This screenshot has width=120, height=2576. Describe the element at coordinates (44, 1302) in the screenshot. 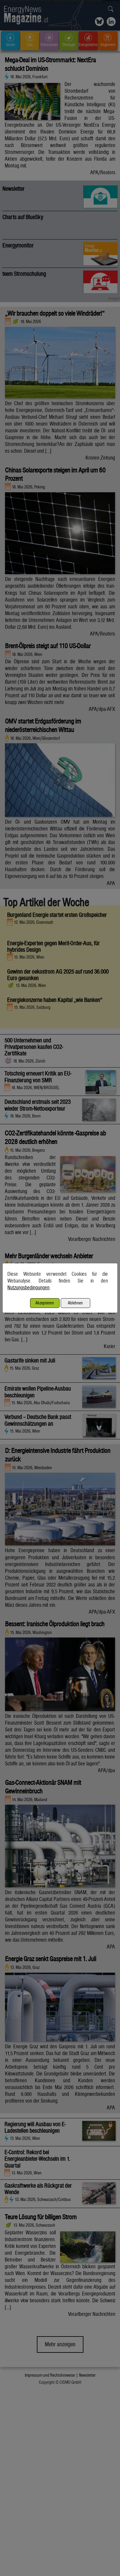

I see `Akzeptieren` at that location.